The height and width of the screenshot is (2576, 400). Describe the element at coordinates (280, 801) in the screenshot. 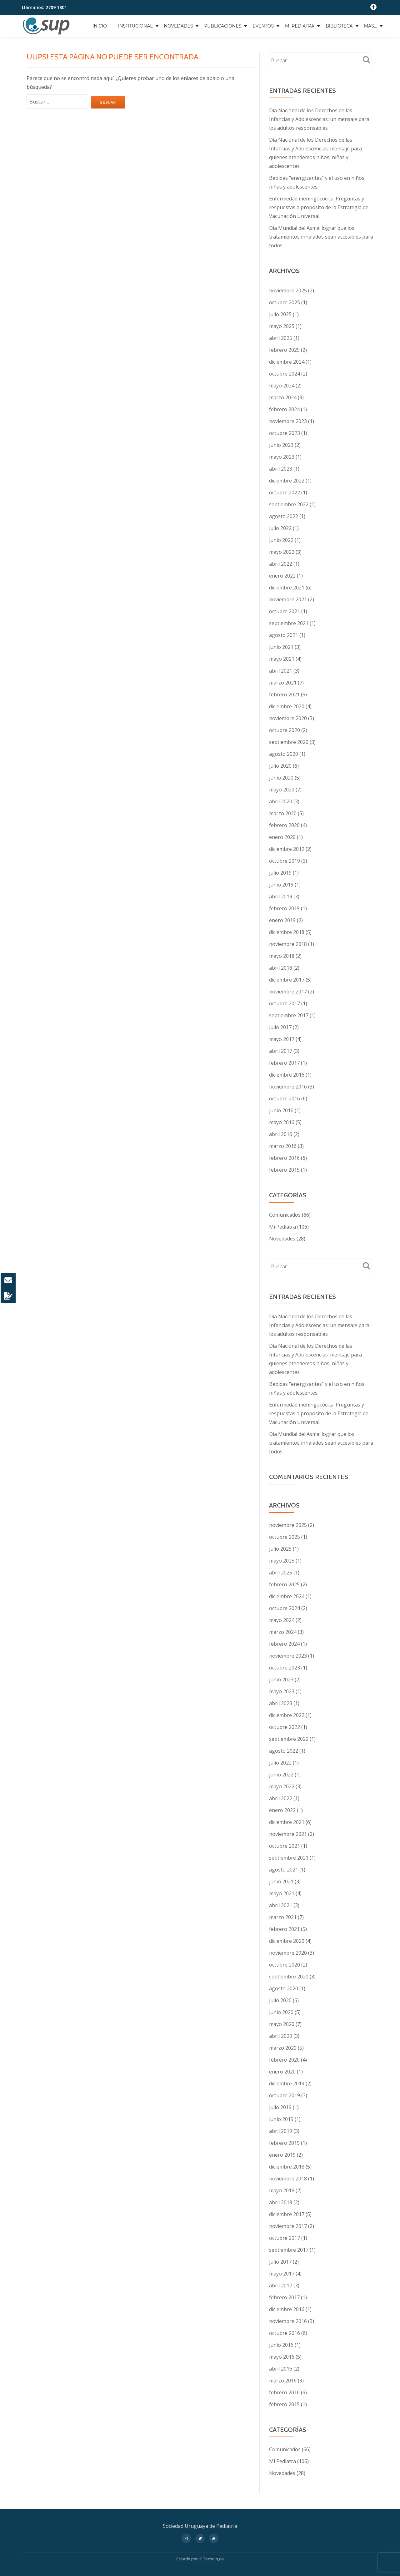

I see `abril 2020` at that location.